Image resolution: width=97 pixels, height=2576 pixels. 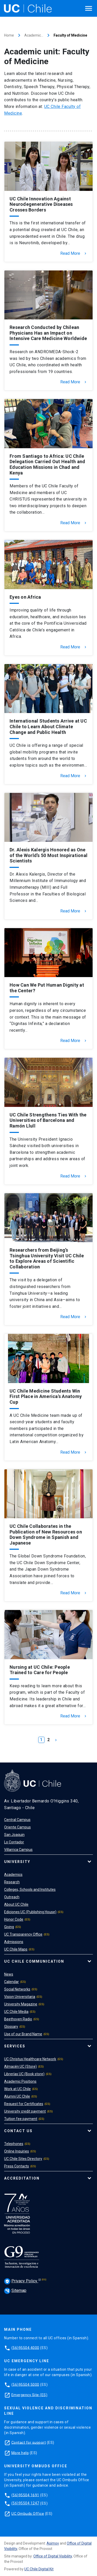 I want to click on UC Chile Maps, so click(x=15, y=1949).